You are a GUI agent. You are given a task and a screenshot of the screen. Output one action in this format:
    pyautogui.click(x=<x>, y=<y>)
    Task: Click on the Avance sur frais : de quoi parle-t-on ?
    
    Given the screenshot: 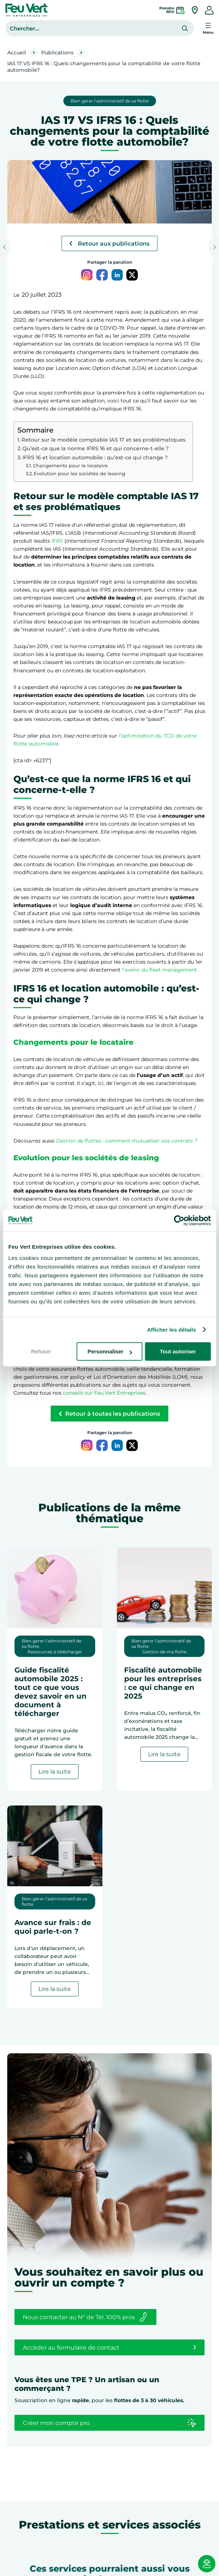 What is the action you would take?
    pyautogui.click(x=52, y=1927)
    